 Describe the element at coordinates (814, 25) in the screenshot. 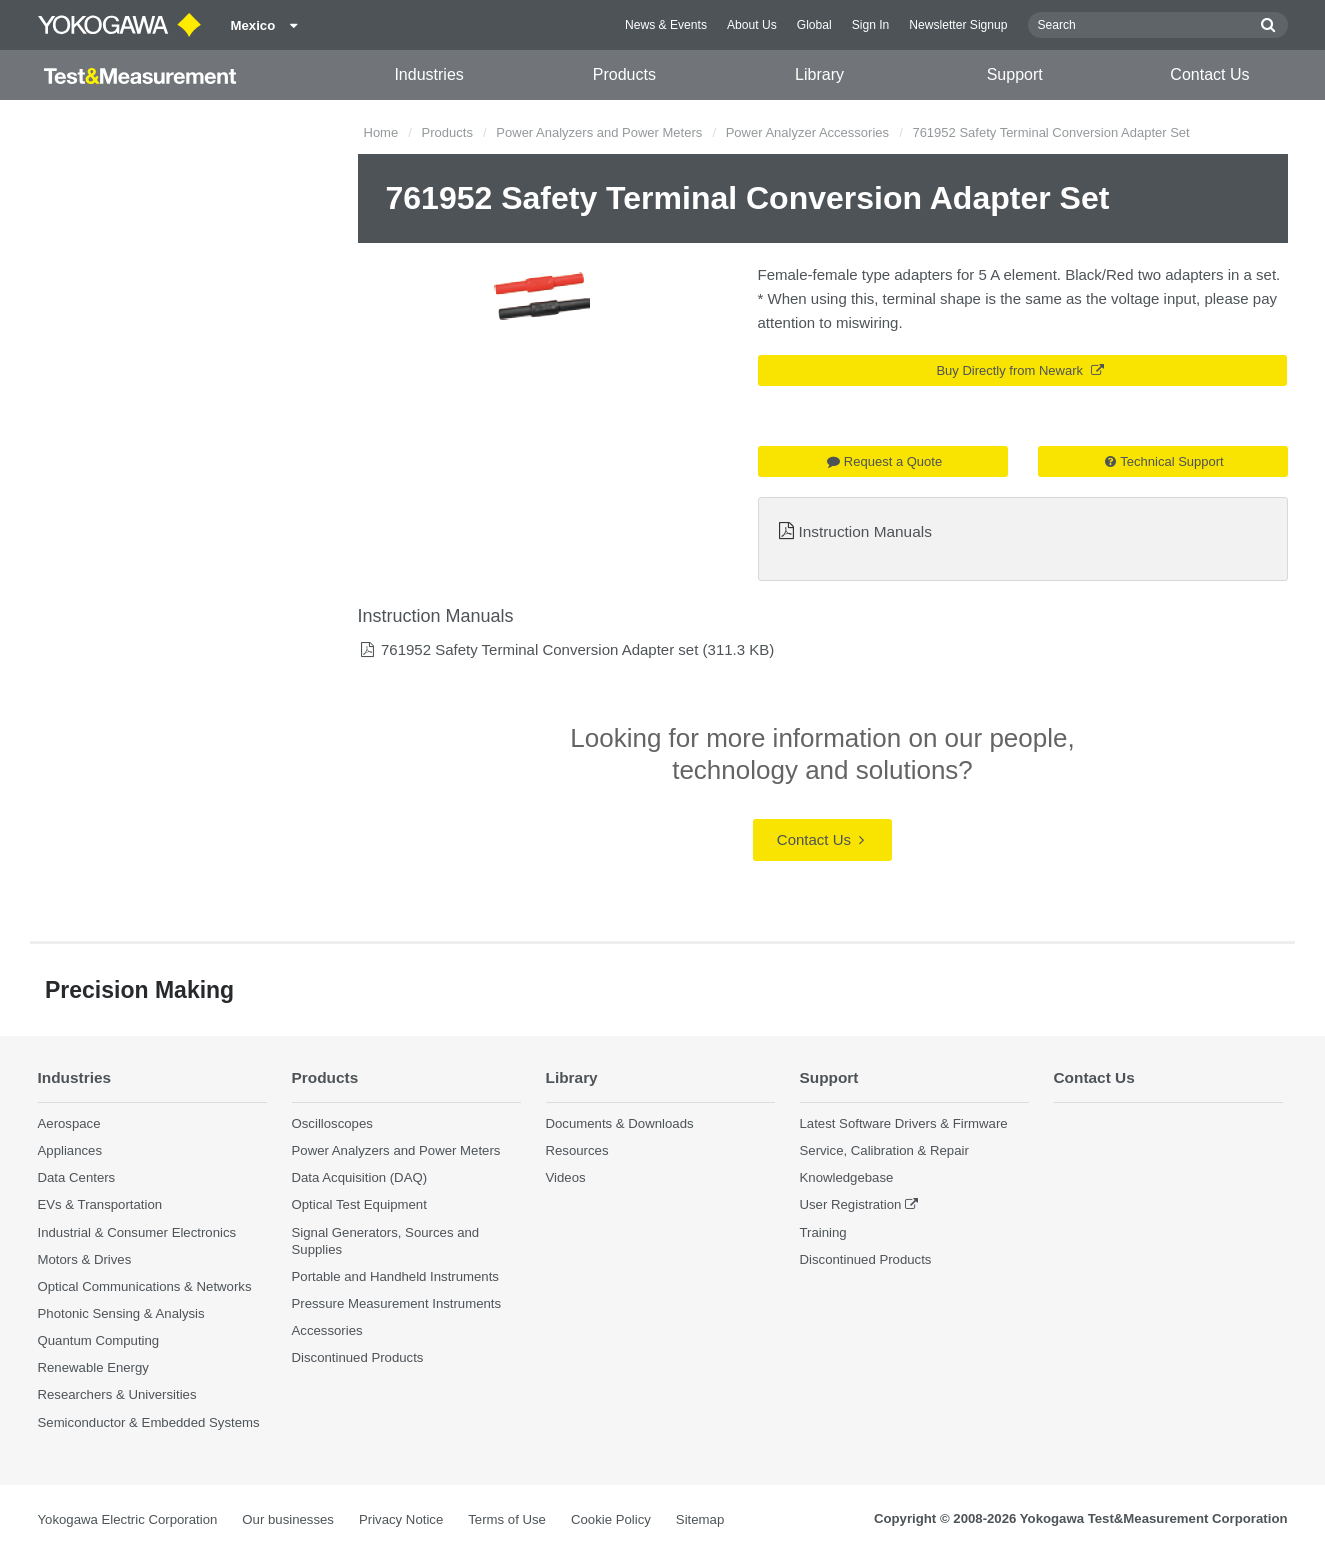

I see `Global` at that location.